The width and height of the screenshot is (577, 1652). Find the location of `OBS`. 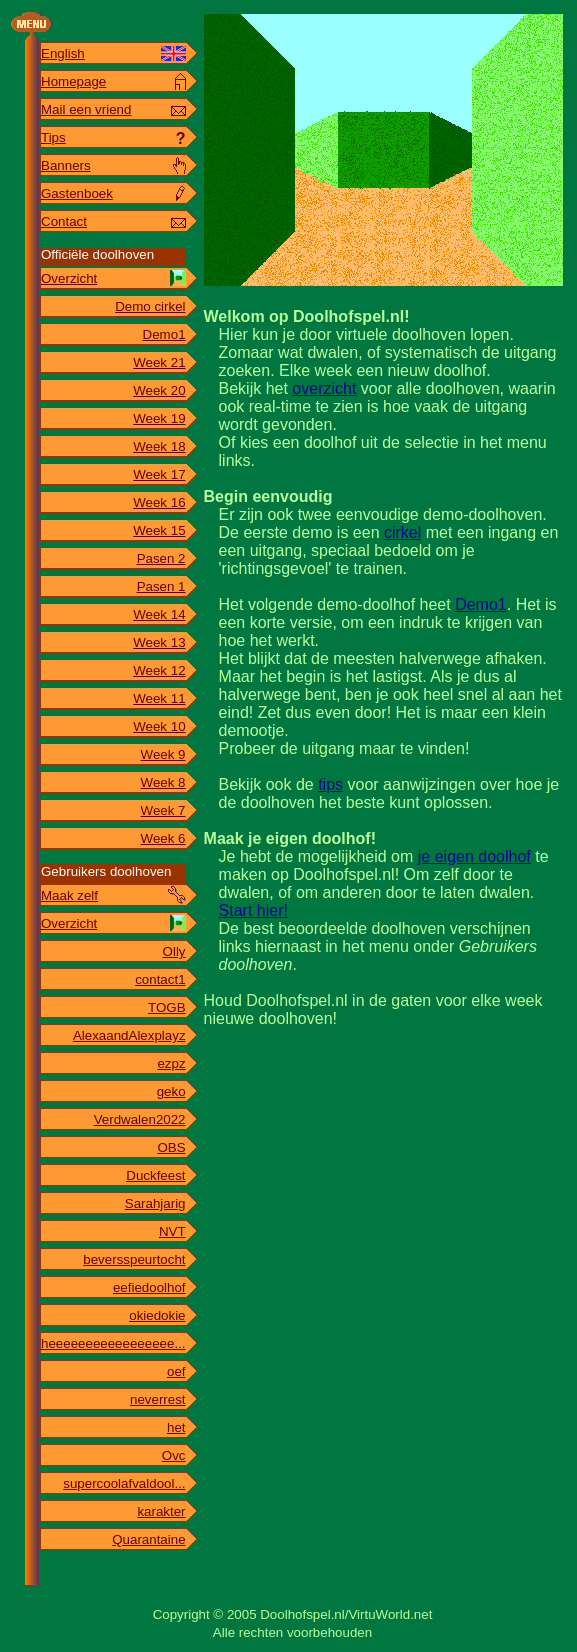

OBS is located at coordinates (171, 1147).